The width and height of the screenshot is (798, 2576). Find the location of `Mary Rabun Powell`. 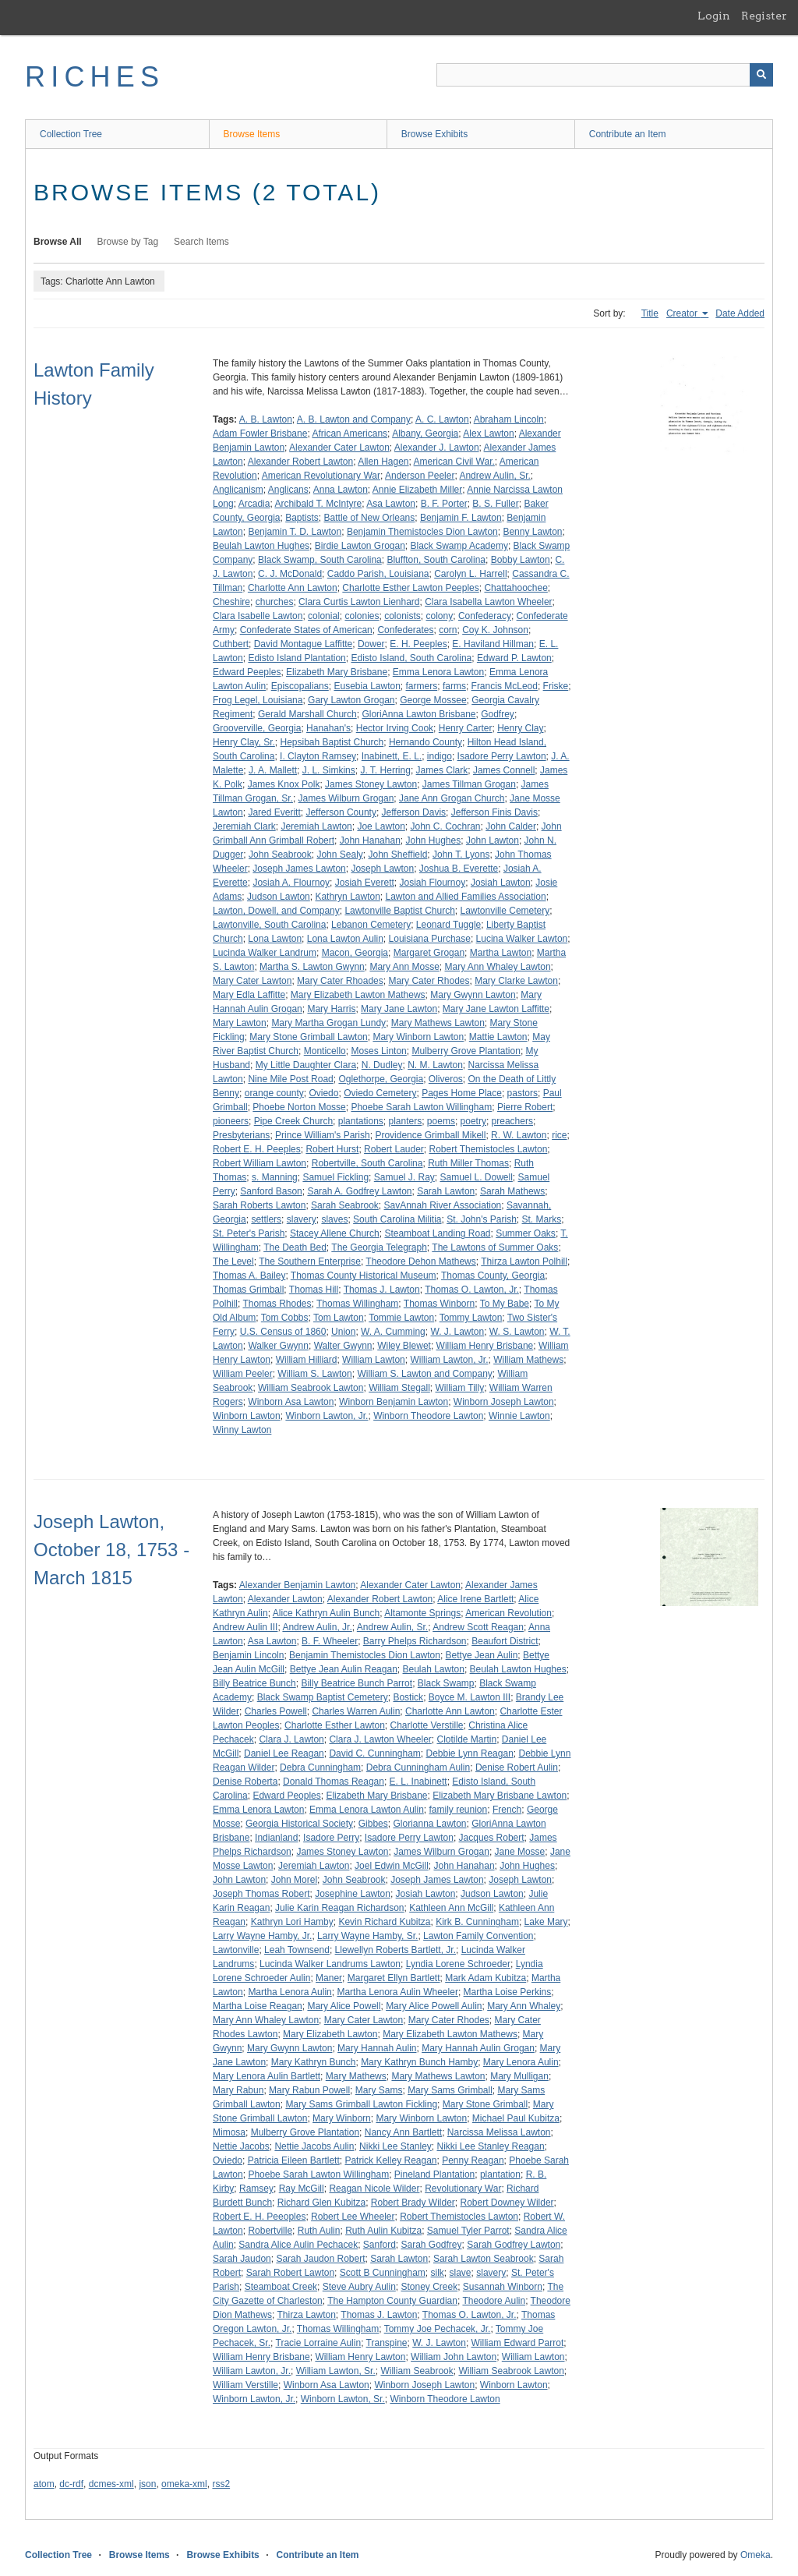

Mary Rabun Powell is located at coordinates (309, 2090).